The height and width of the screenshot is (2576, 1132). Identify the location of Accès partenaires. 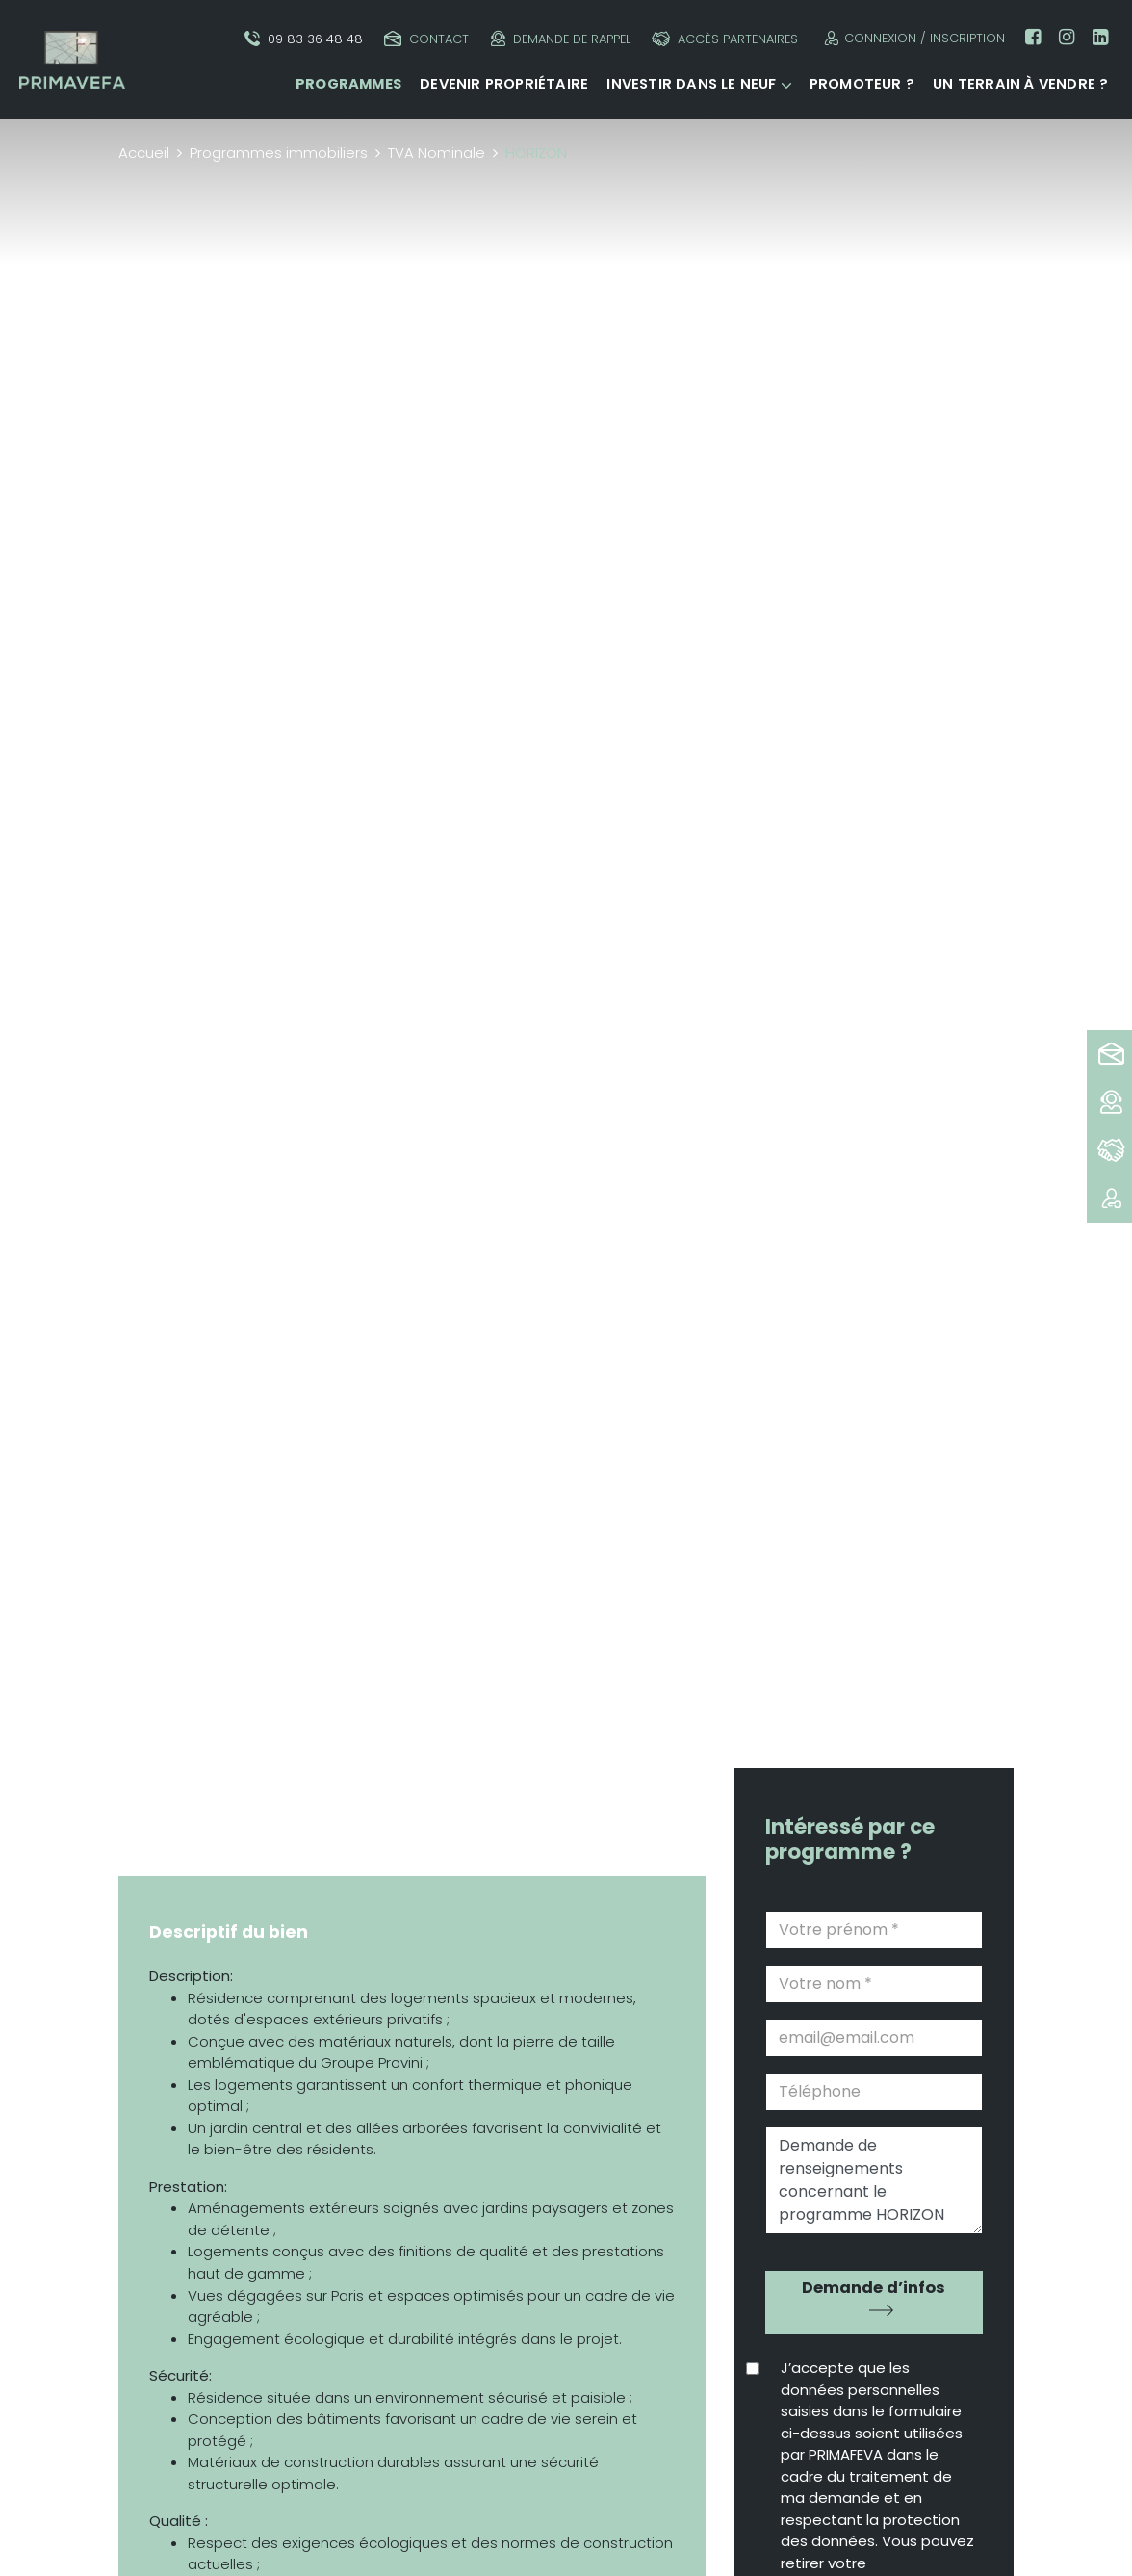
(725, 39).